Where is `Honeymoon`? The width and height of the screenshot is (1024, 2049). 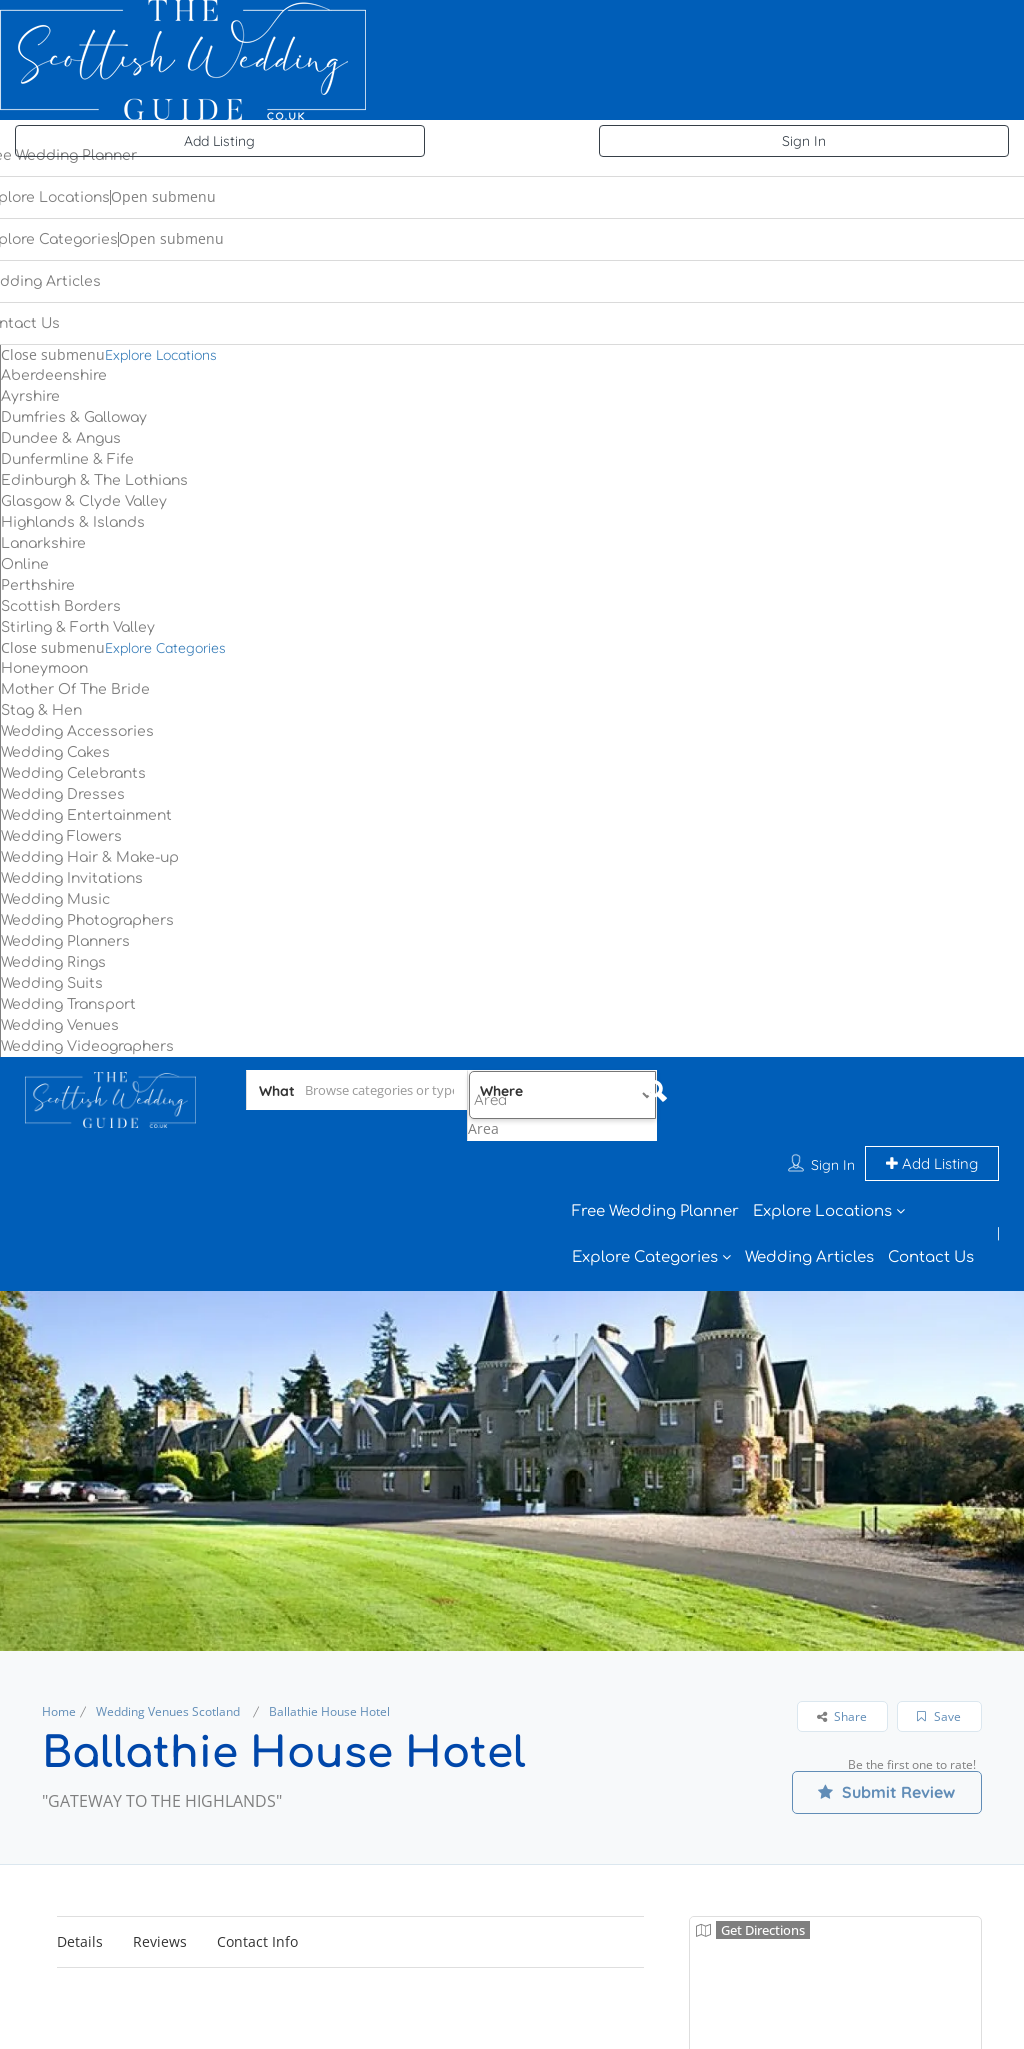 Honeymoon is located at coordinates (44, 668).